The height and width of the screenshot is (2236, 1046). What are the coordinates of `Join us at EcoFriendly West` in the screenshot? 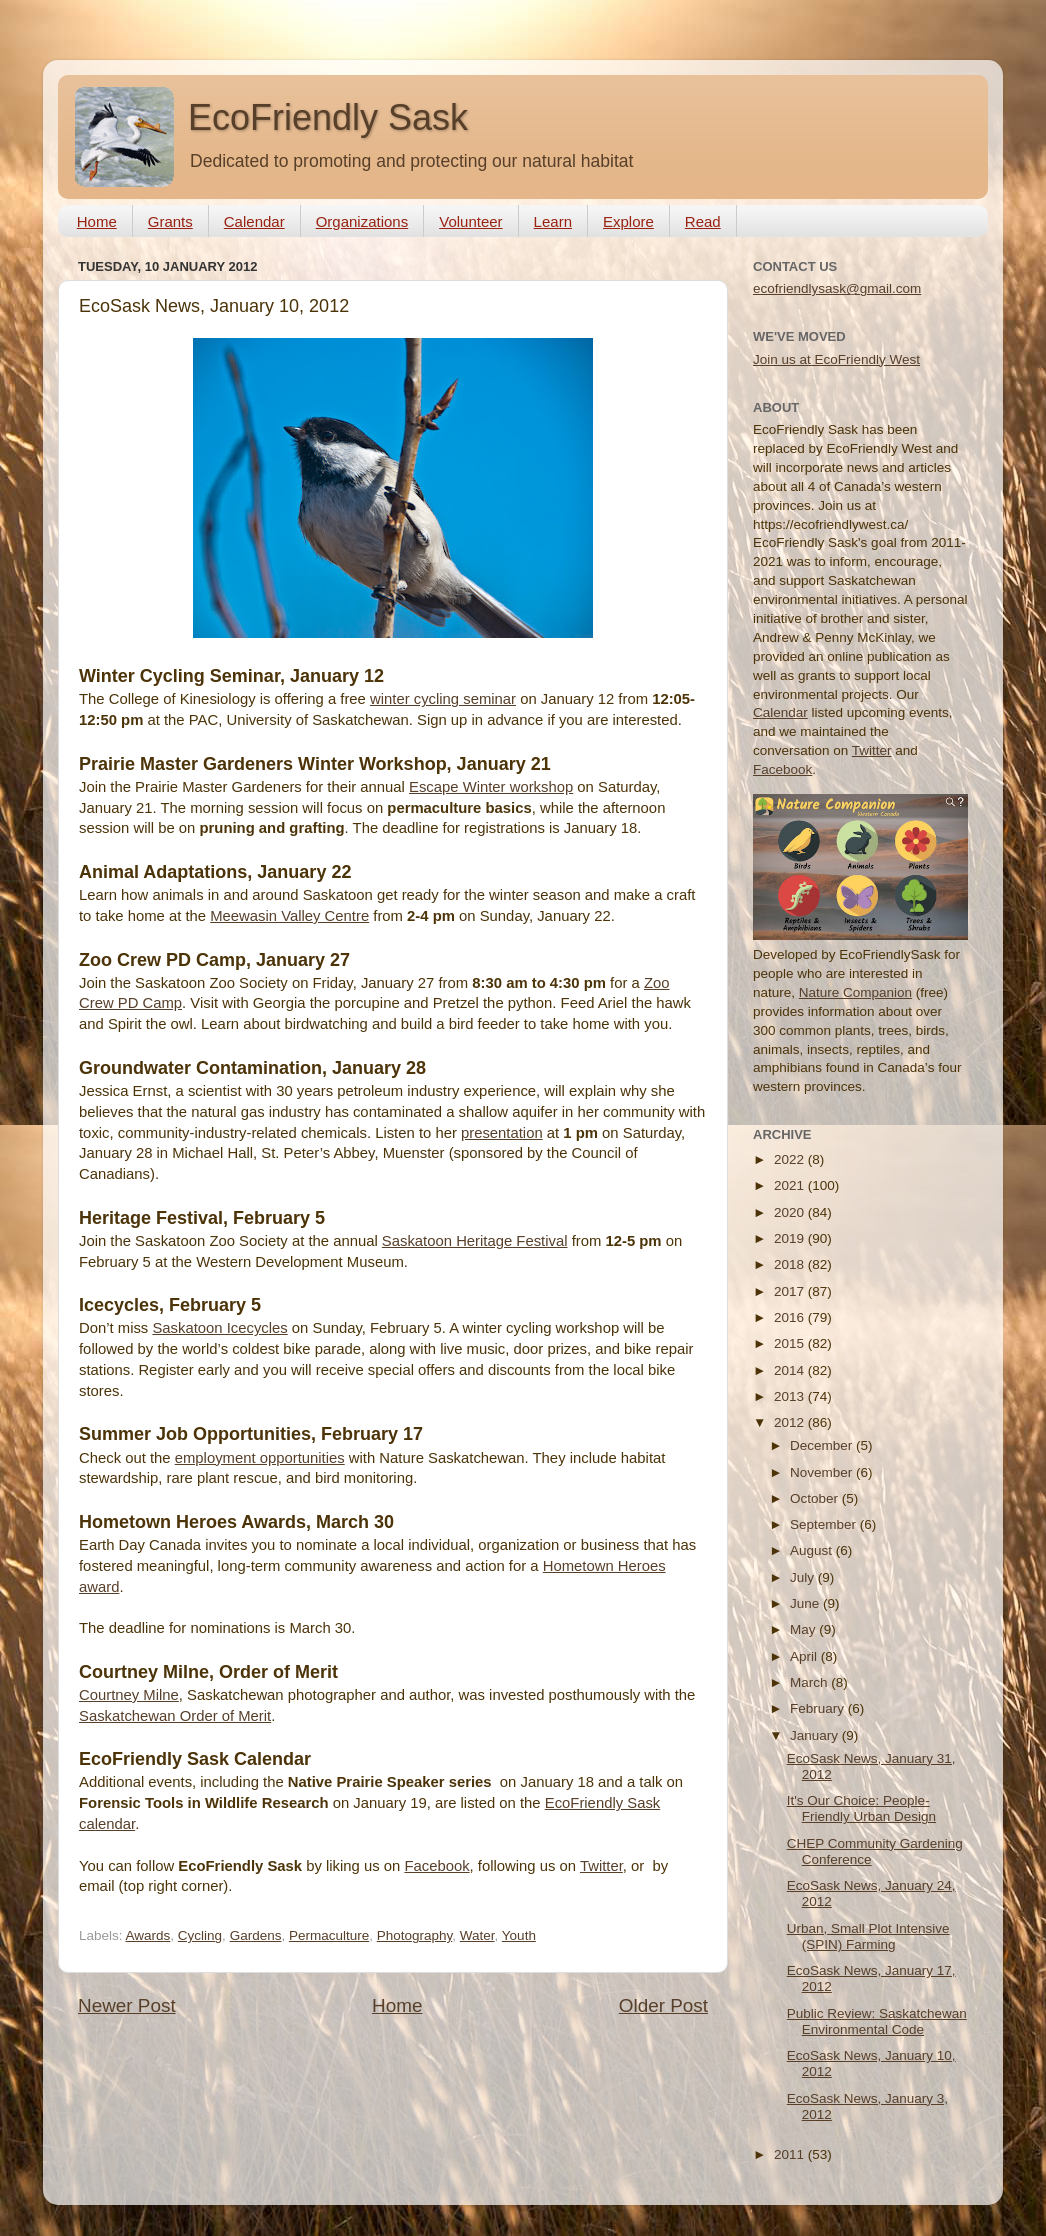 It's located at (836, 359).